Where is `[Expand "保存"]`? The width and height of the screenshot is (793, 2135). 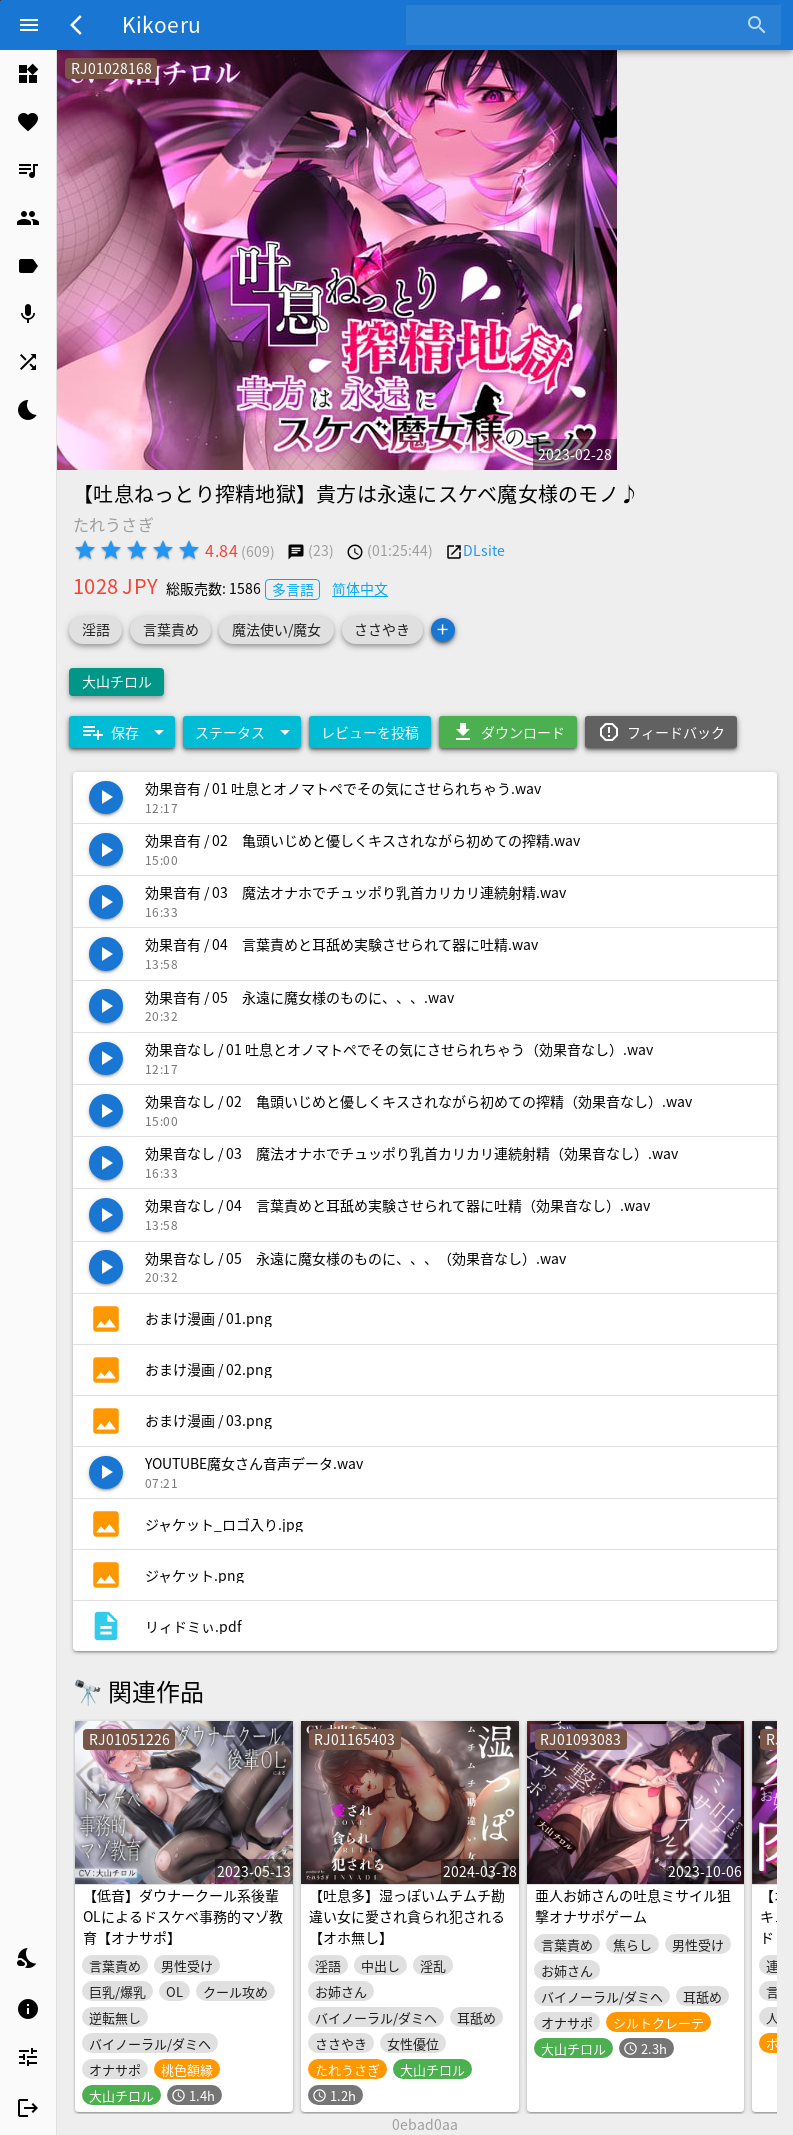 [Expand "保存"] is located at coordinates (122, 732).